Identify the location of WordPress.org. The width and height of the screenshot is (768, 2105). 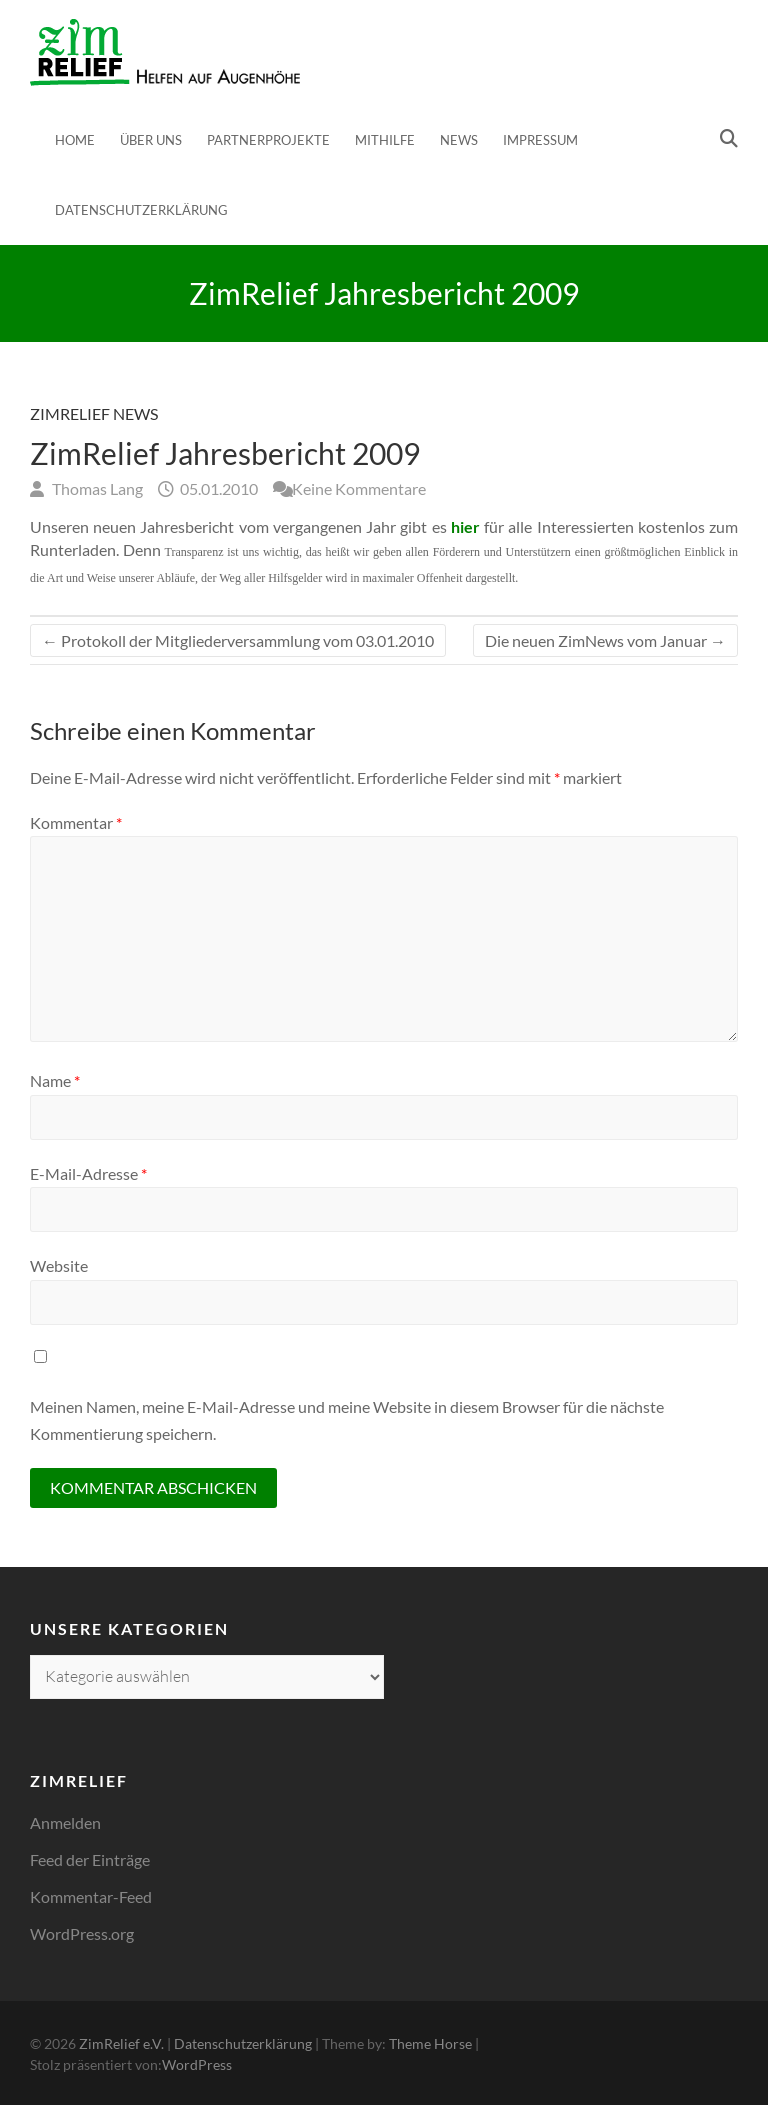
(82, 1933).